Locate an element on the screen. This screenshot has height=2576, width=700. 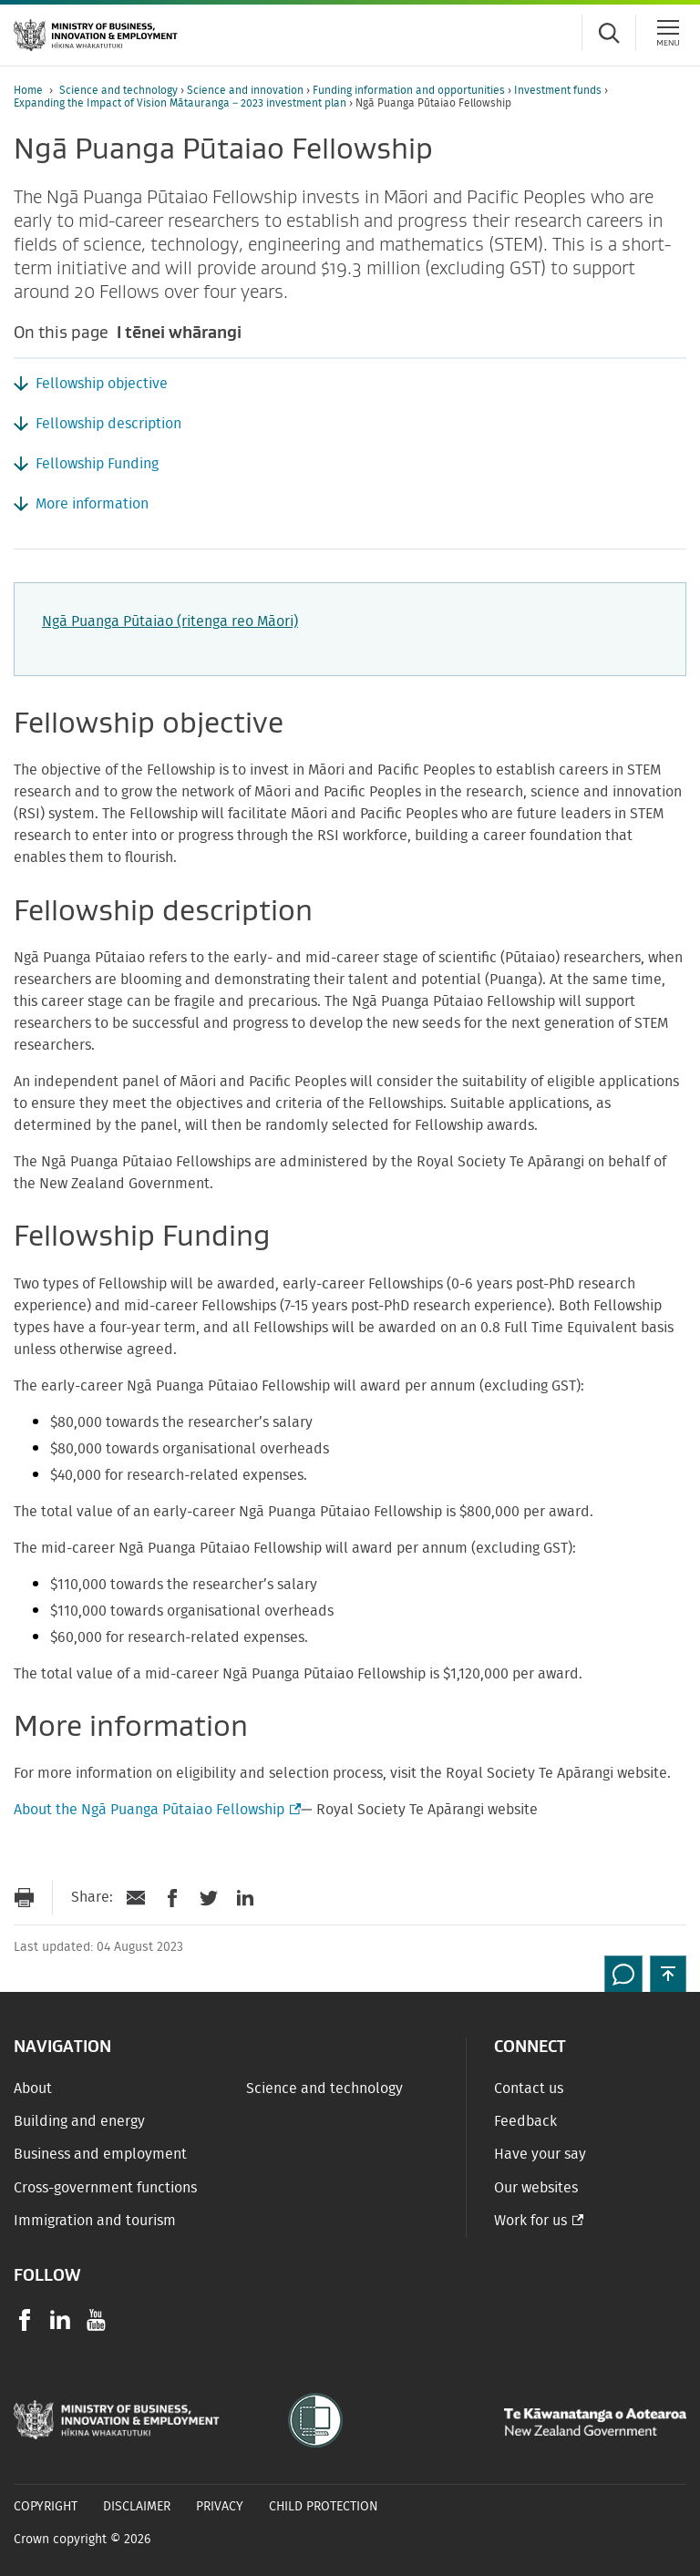
Our websites is located at coordinates (536, 2188).